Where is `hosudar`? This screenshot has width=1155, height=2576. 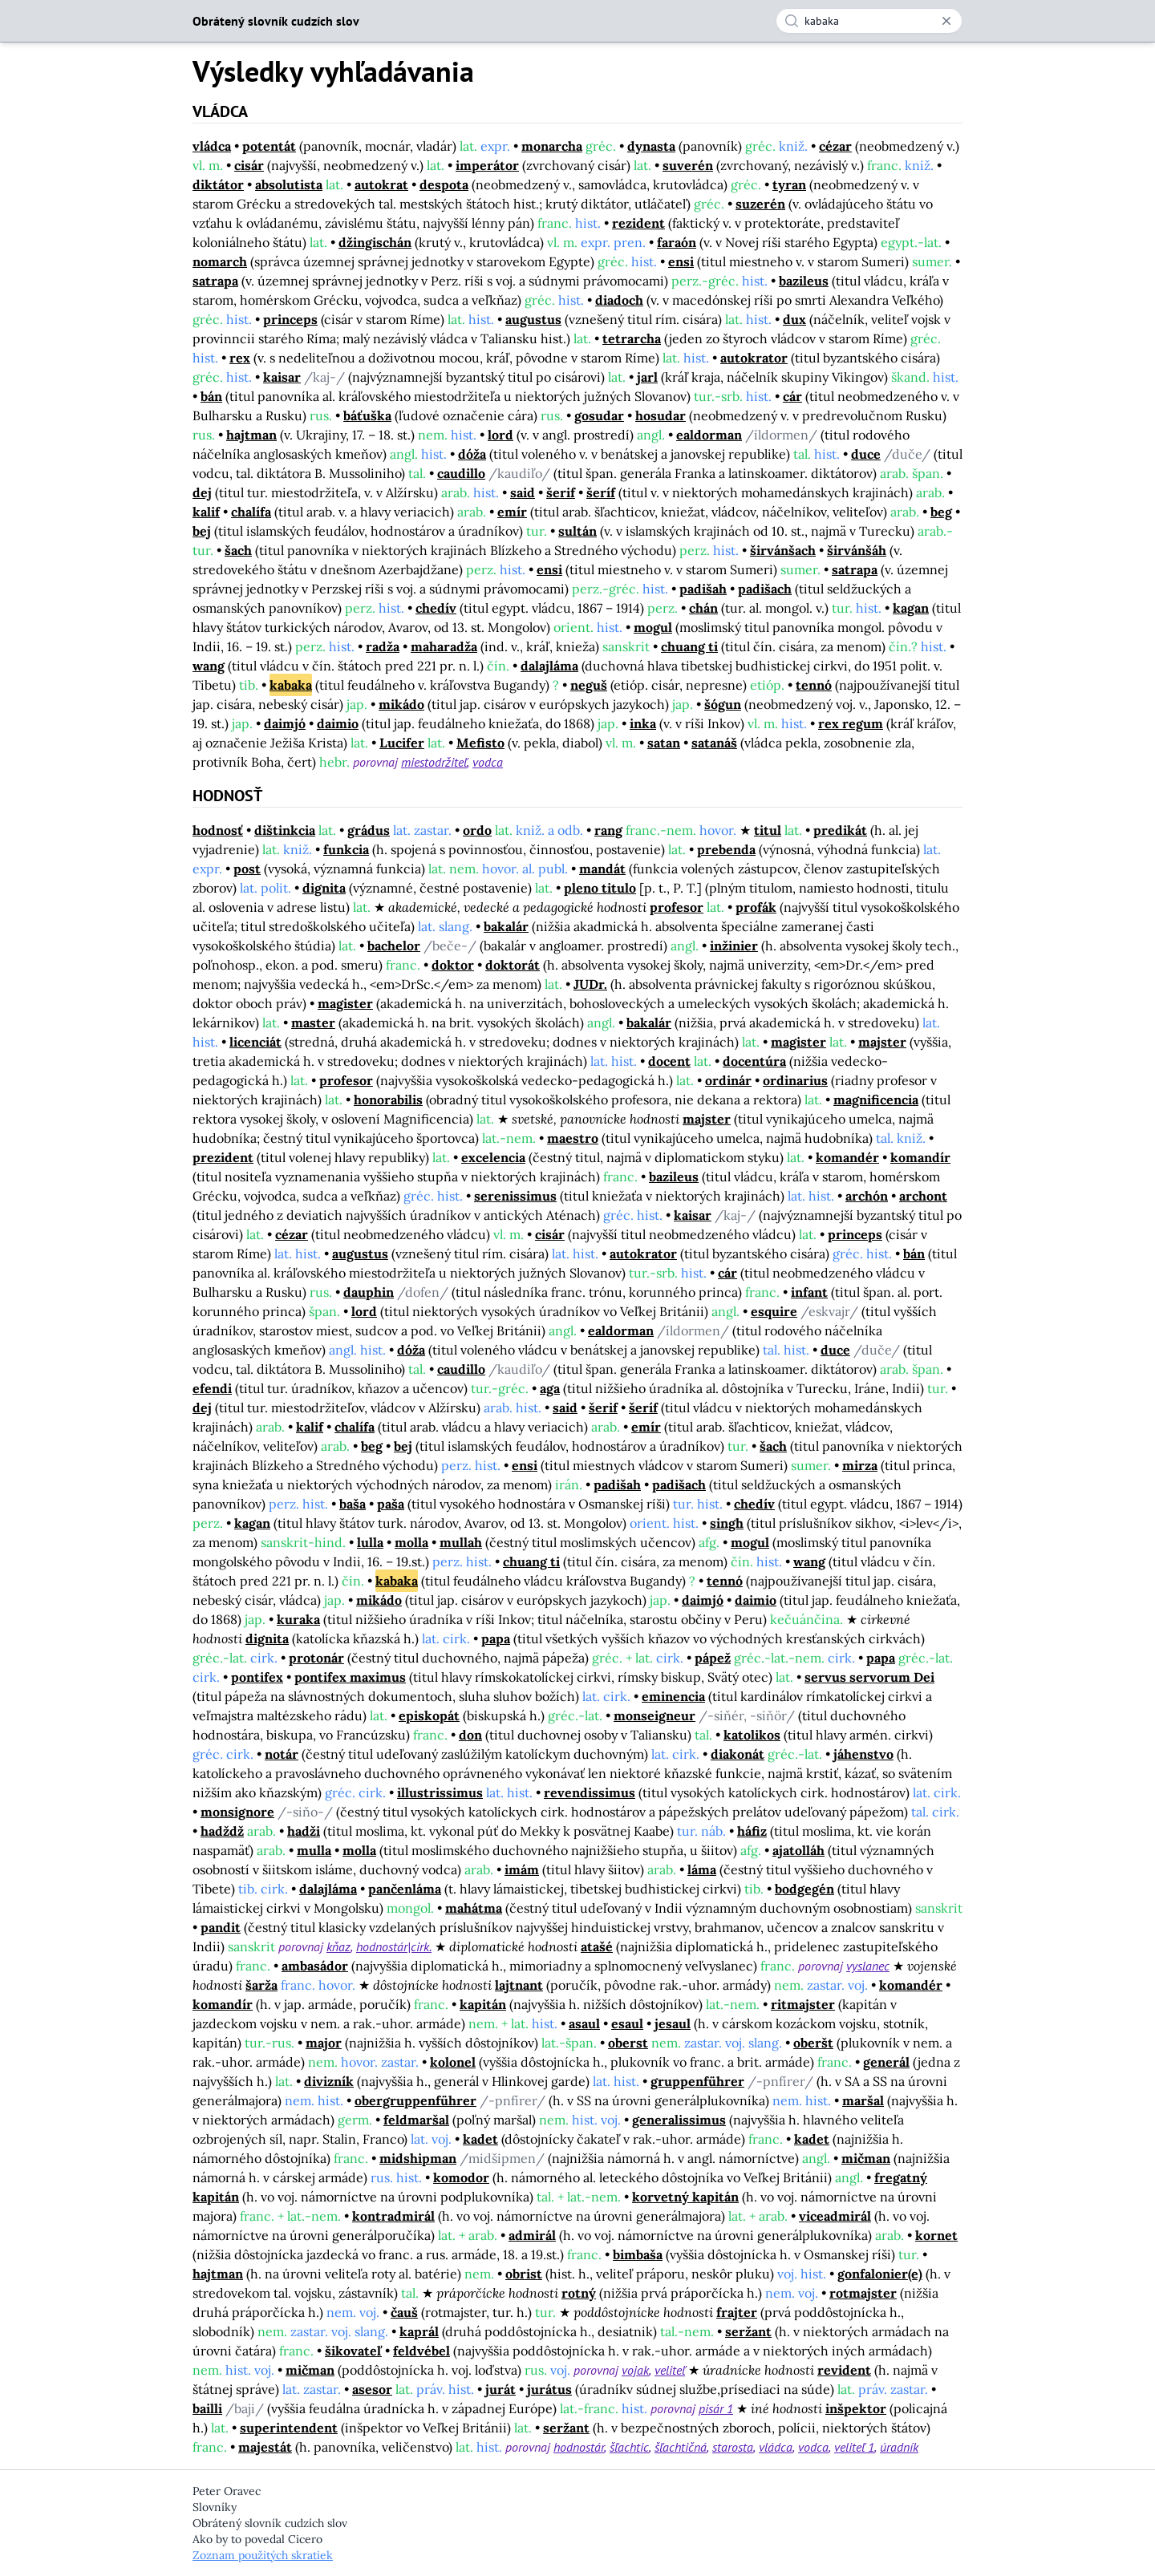
hosudar is located at coordinates (660, 415).